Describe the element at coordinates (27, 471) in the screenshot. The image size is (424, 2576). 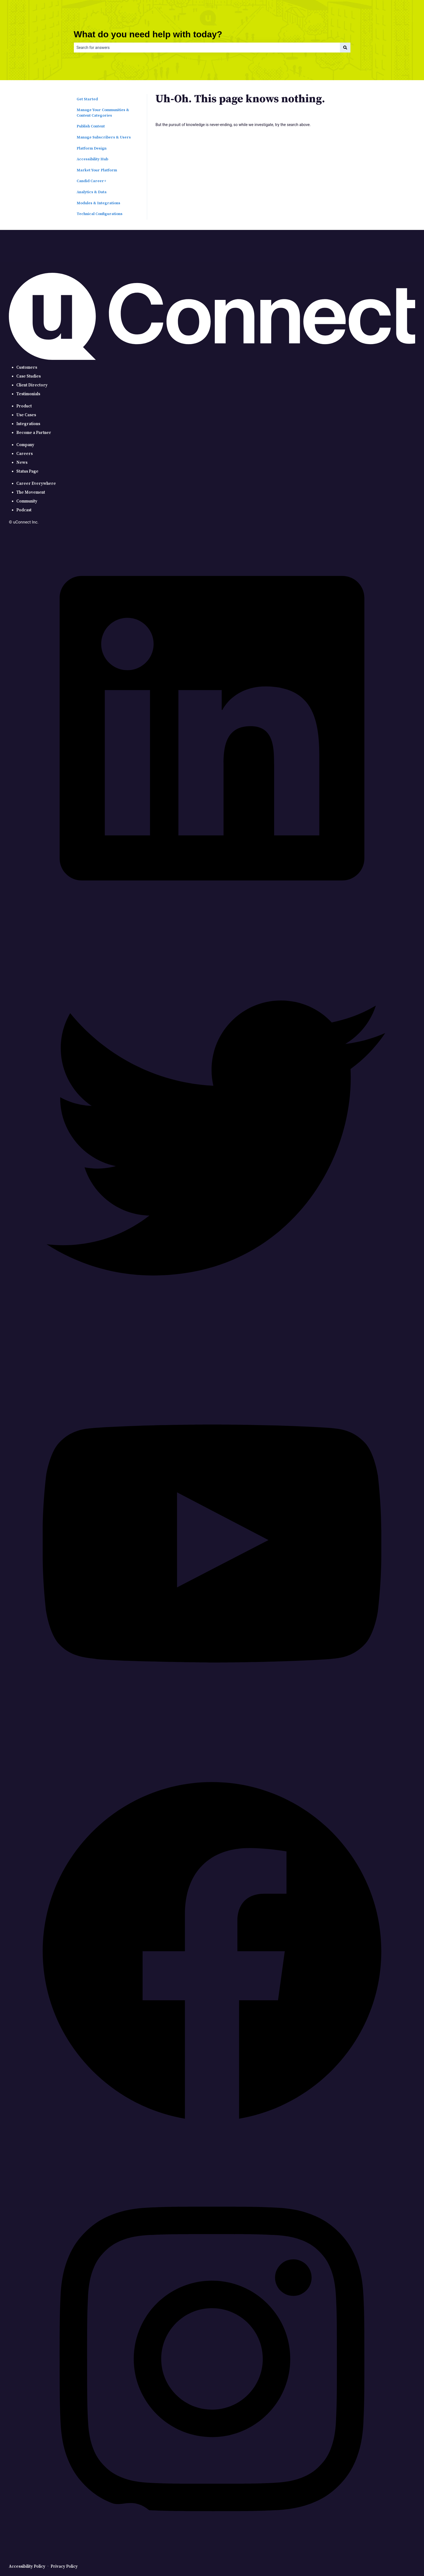
I see `Status Page` at that location.